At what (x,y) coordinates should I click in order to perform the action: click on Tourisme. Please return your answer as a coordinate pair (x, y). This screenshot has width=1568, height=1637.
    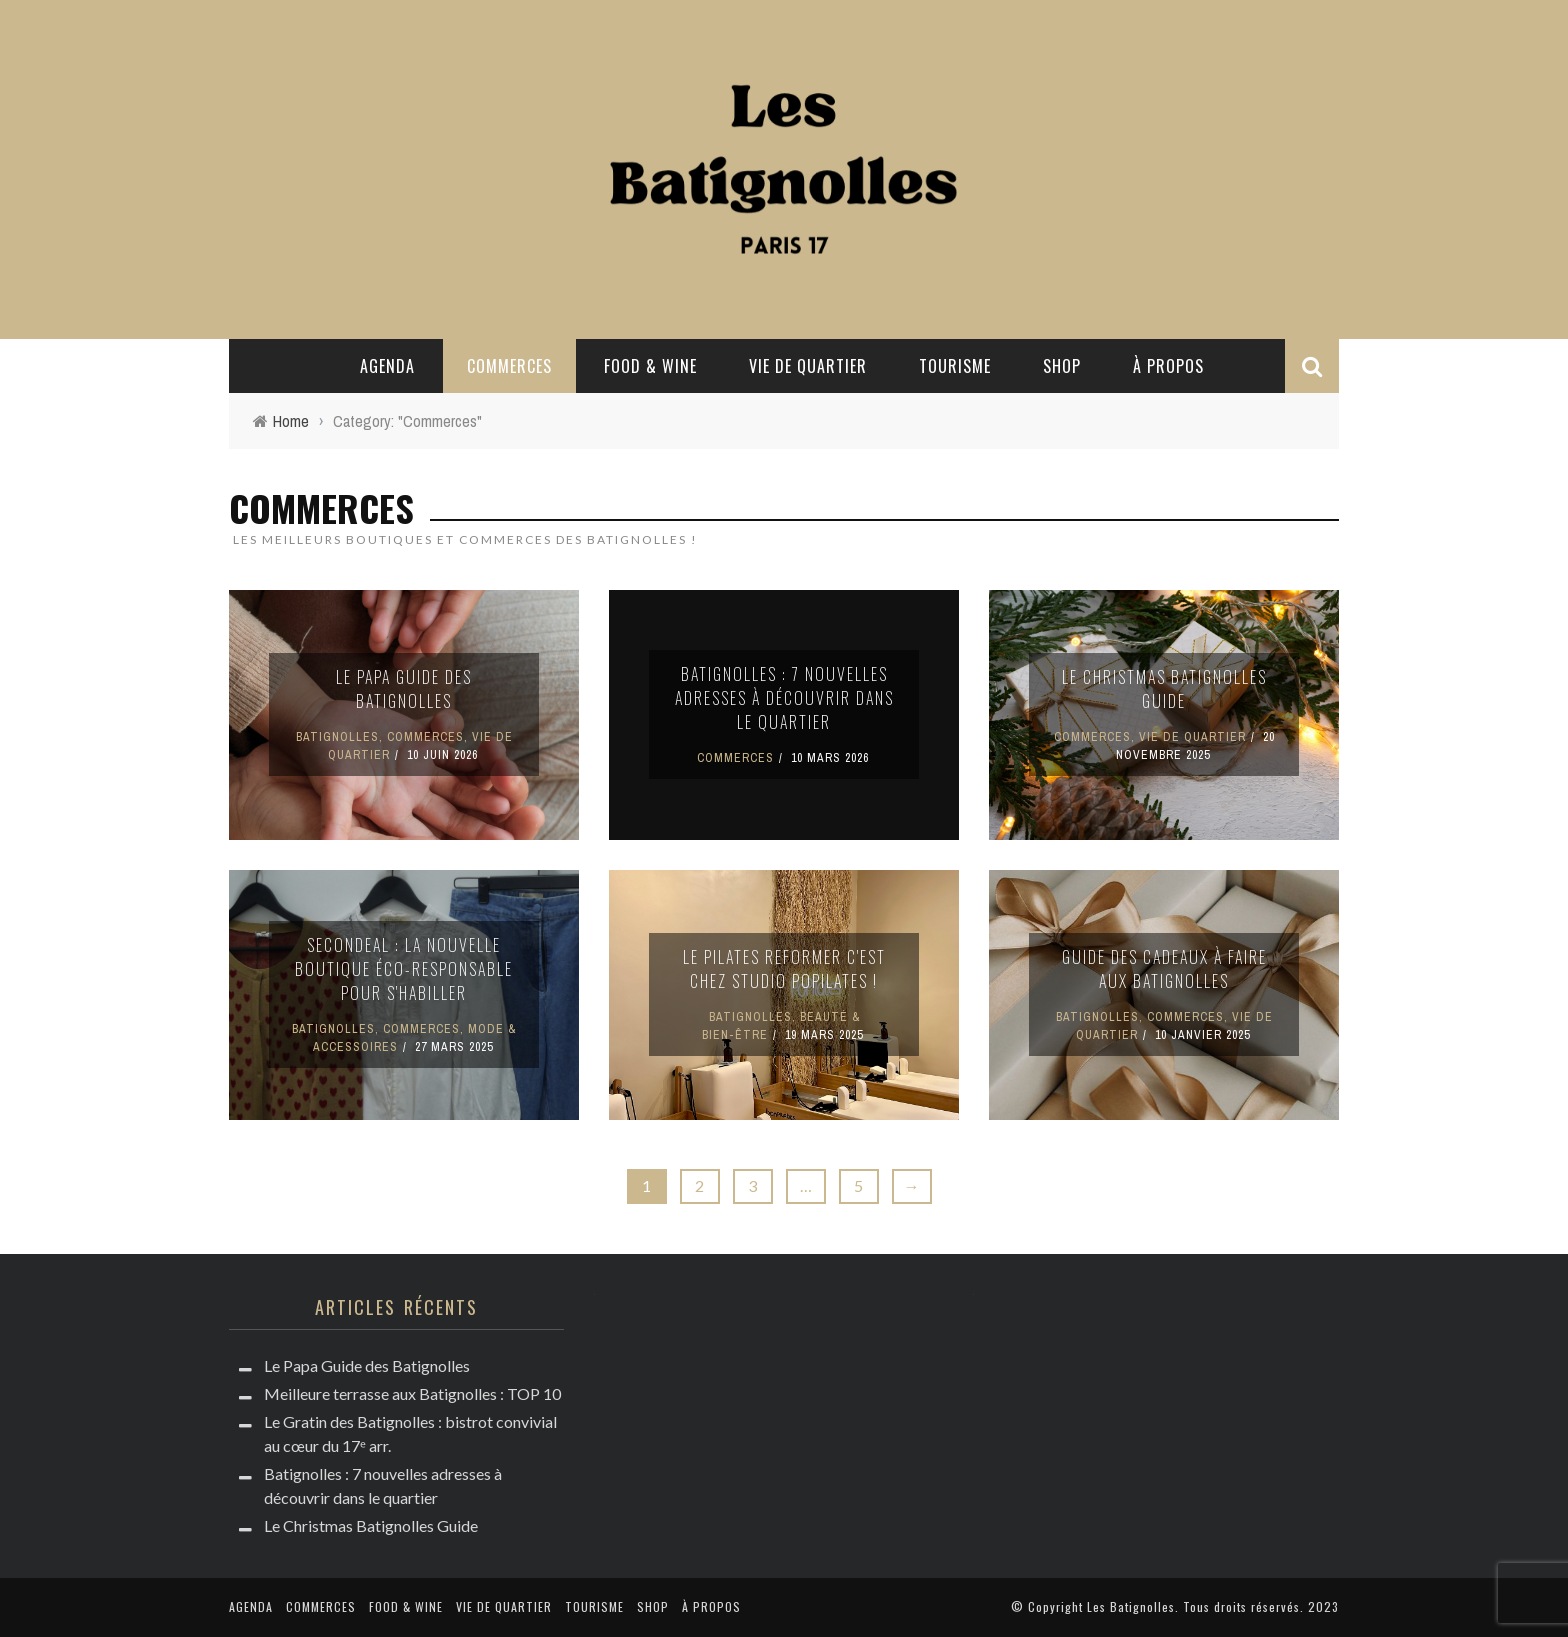
    Looking at the image, I should click on (955, 366).